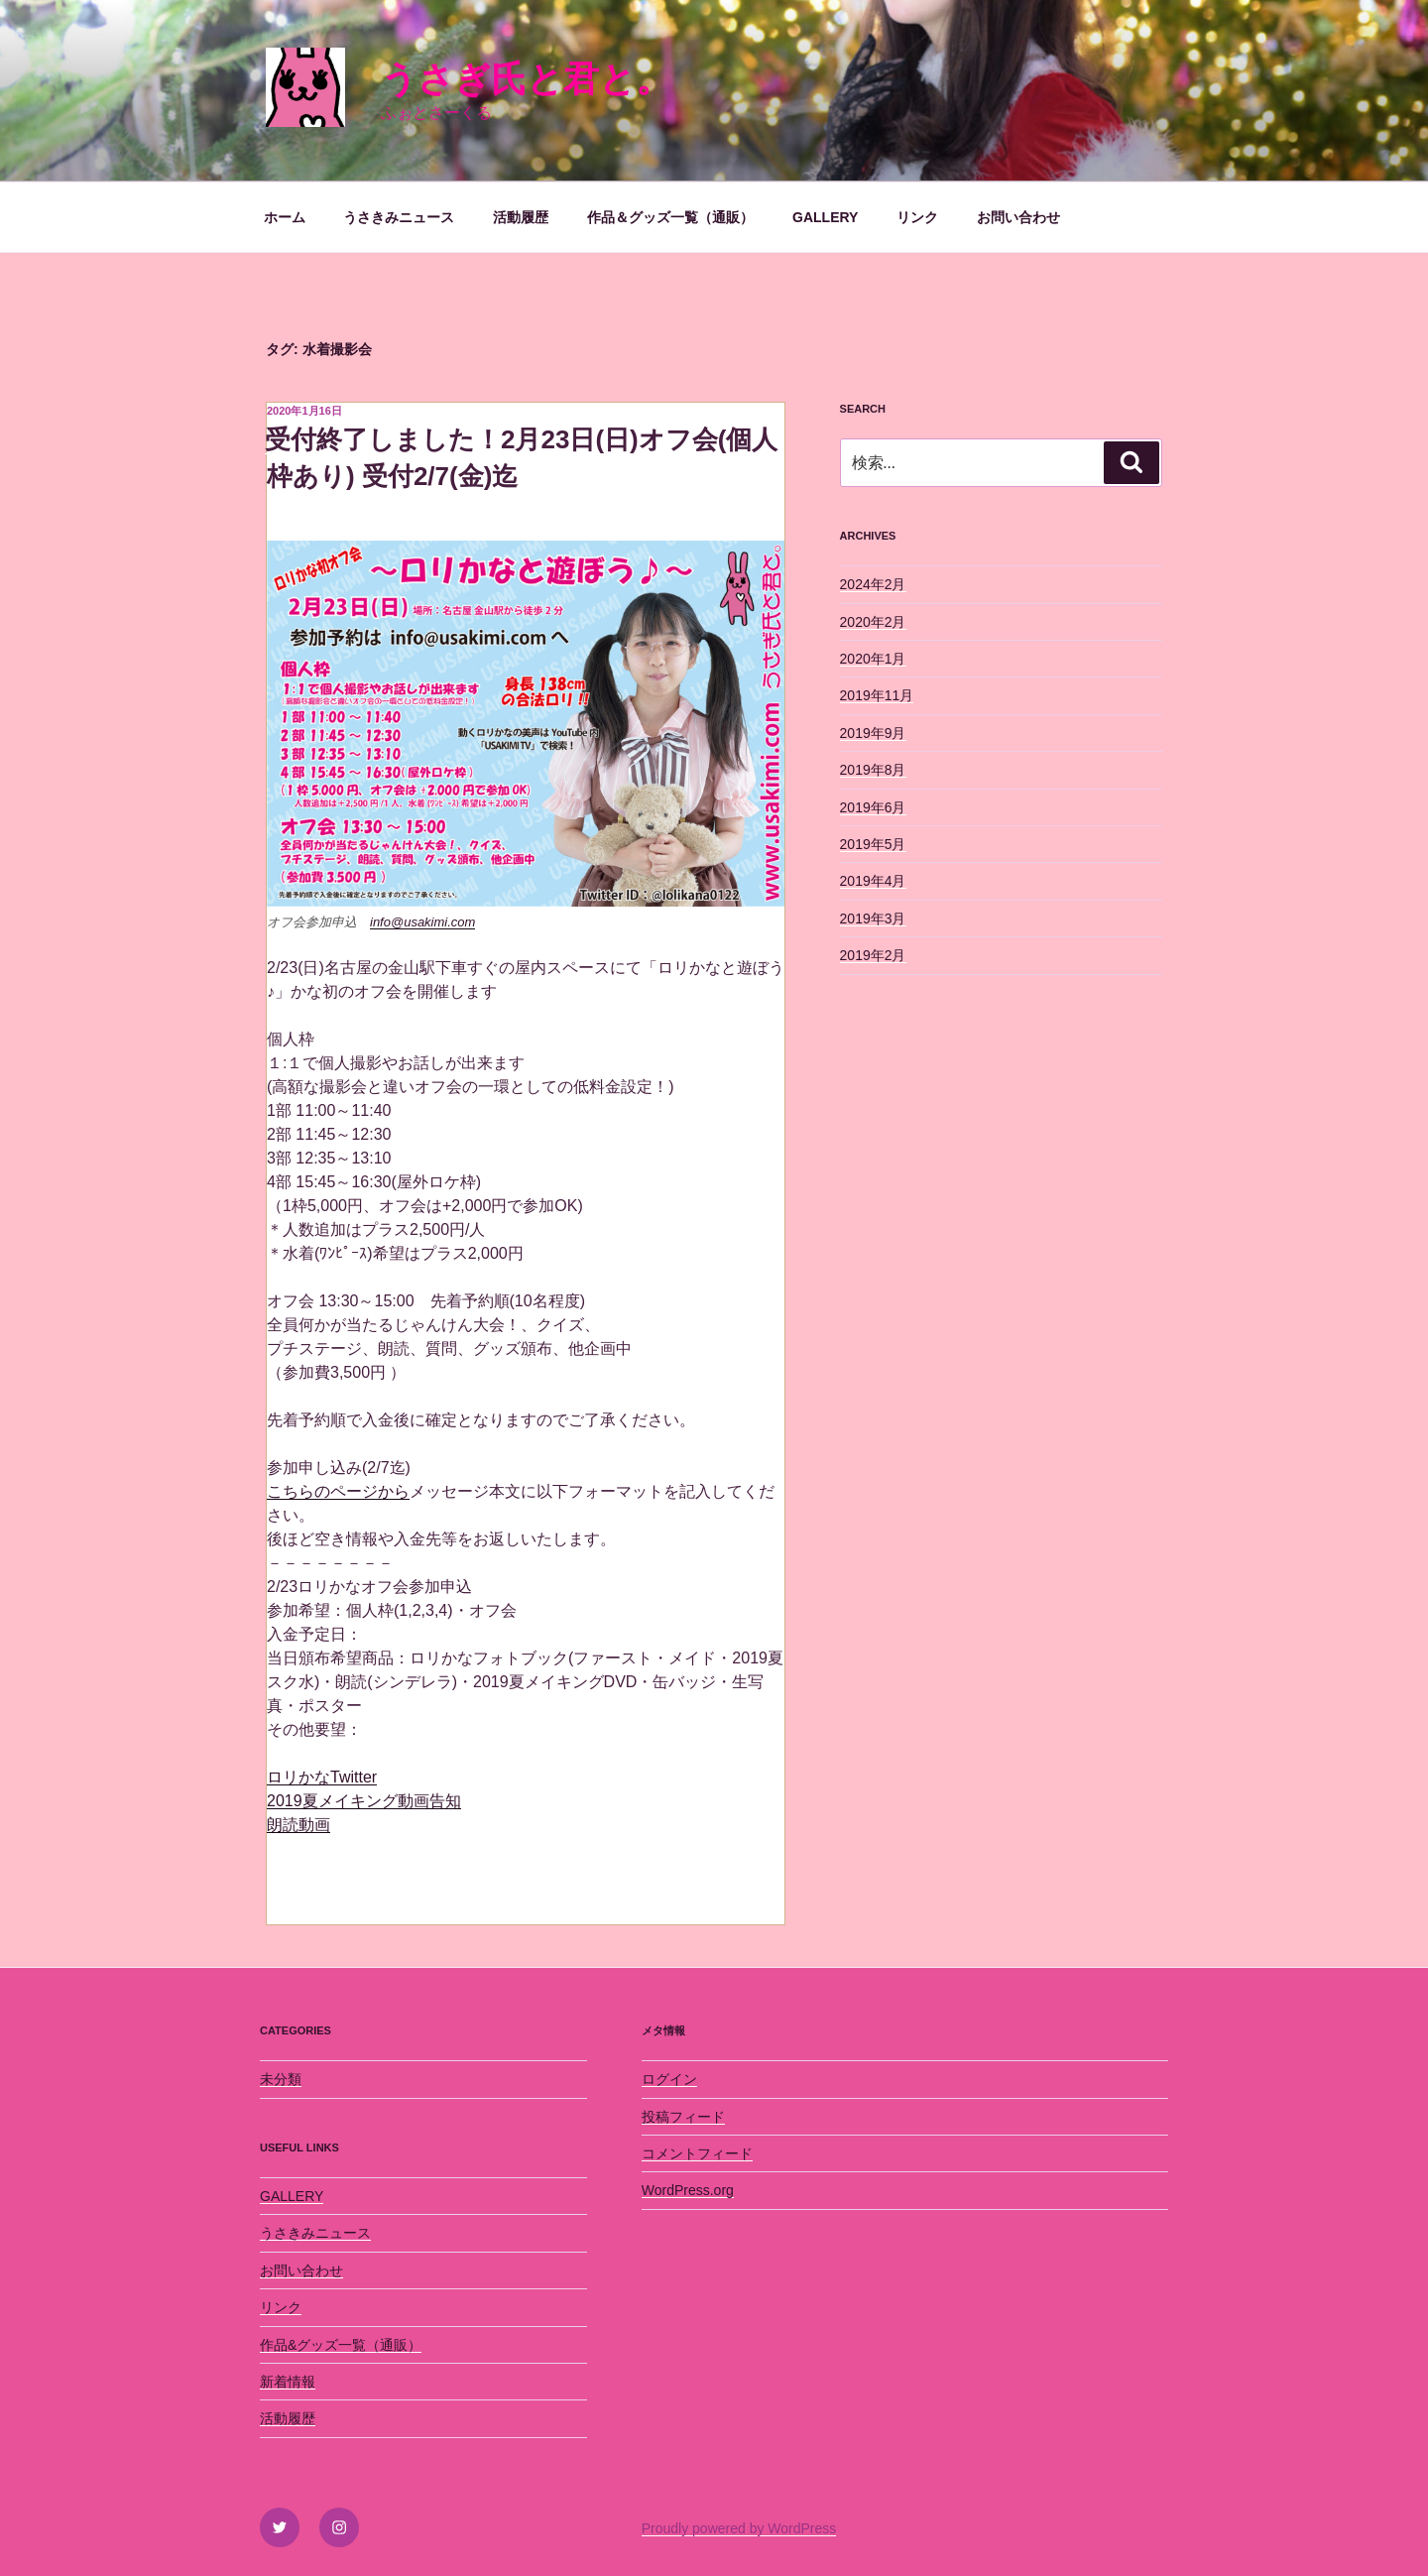 This screenshot has height=2576, width=1428. Describe the element at coordinates (670, 217) in the screenshot. I see `作品＆グッズ一覧（通販）` at that location.